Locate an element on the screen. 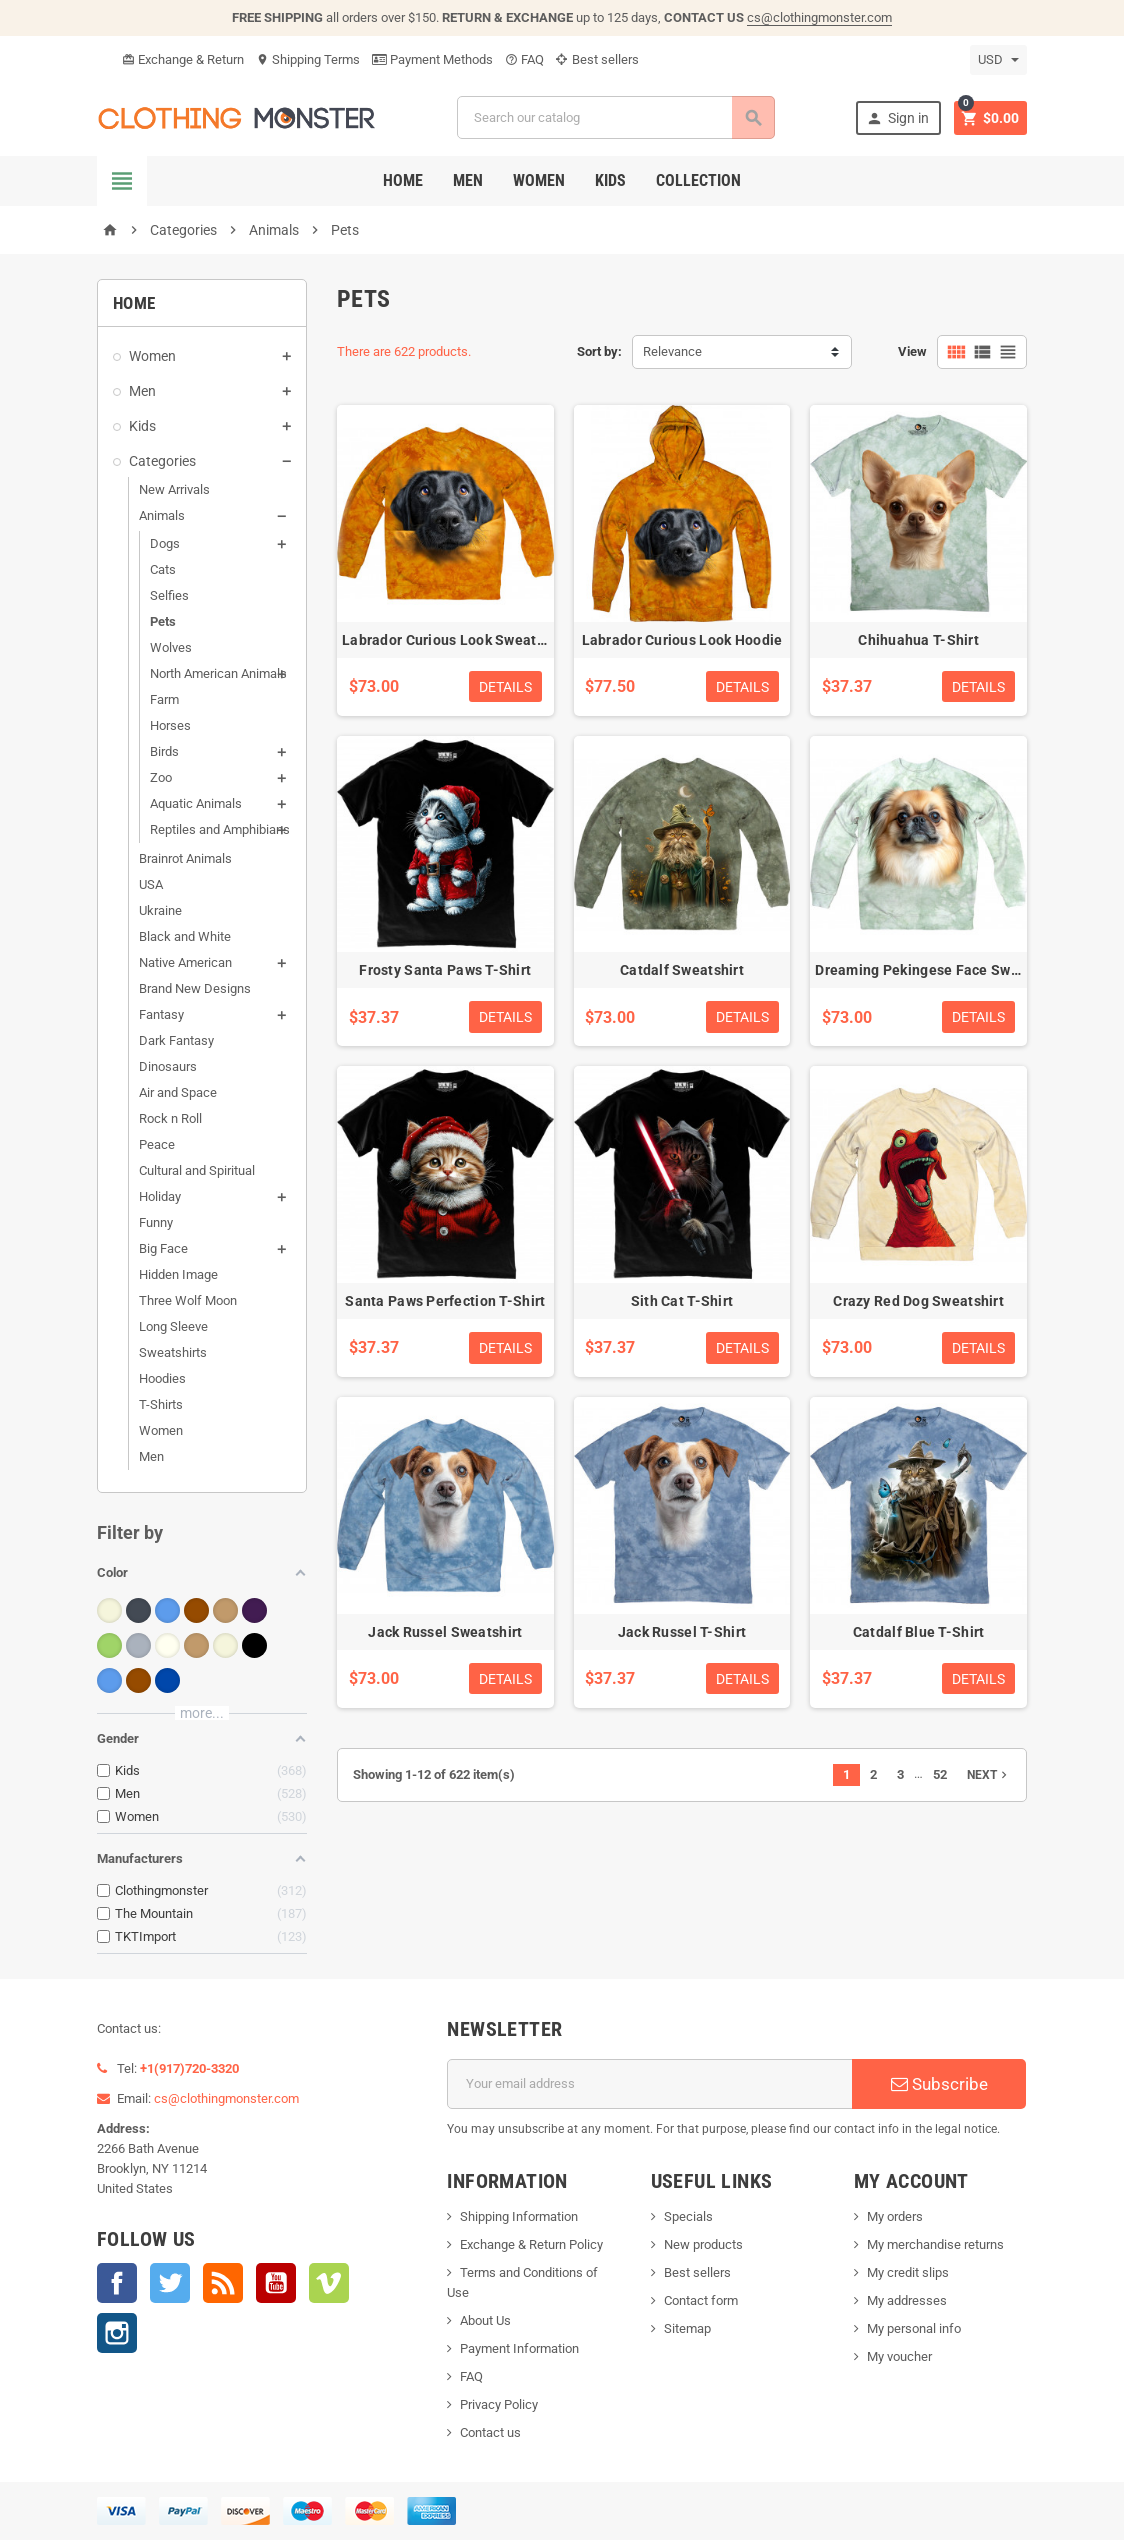 This screenshot has height=2540, width=1124. Catdalf Blue T-Shirt is located at coordinates (919, 1632).